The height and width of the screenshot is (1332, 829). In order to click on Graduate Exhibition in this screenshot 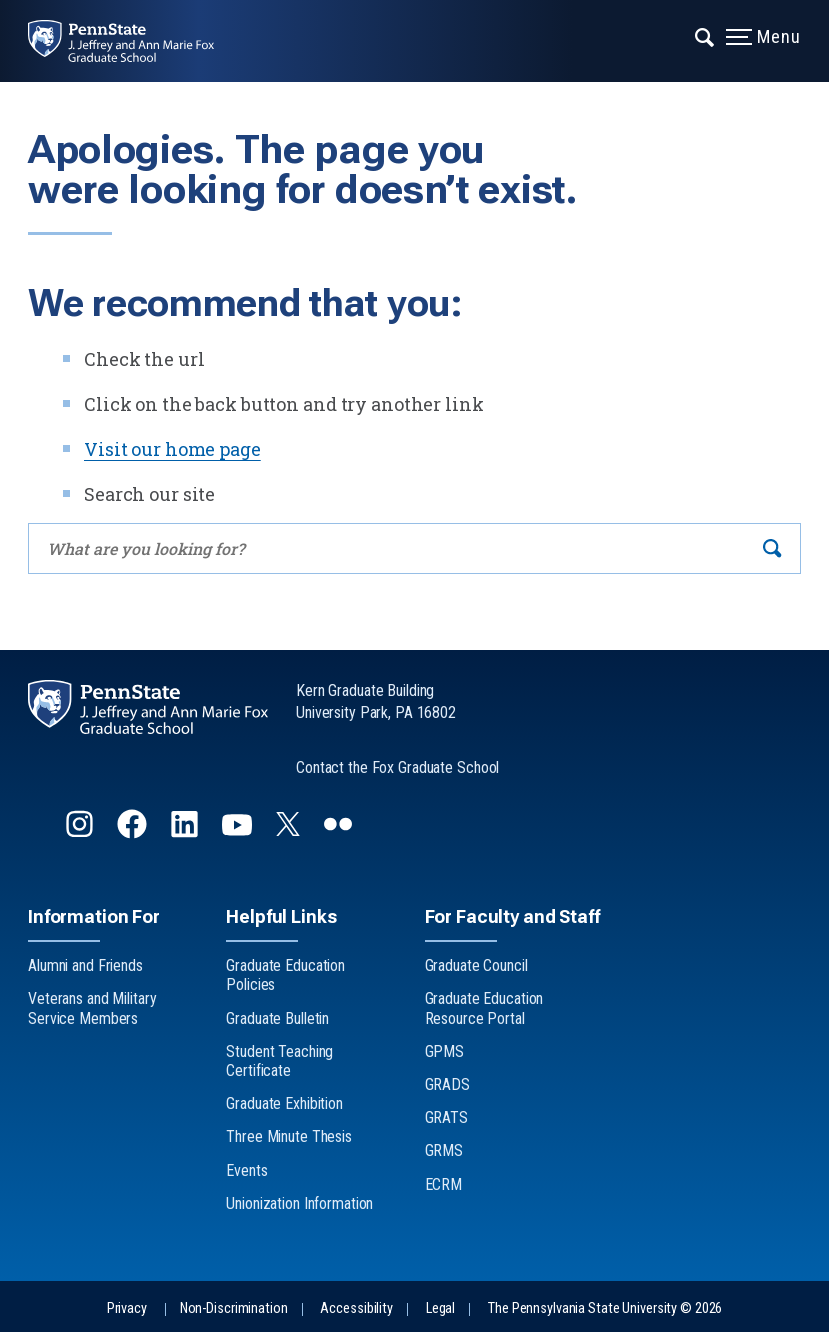, I will do `click(284, 1103)`.